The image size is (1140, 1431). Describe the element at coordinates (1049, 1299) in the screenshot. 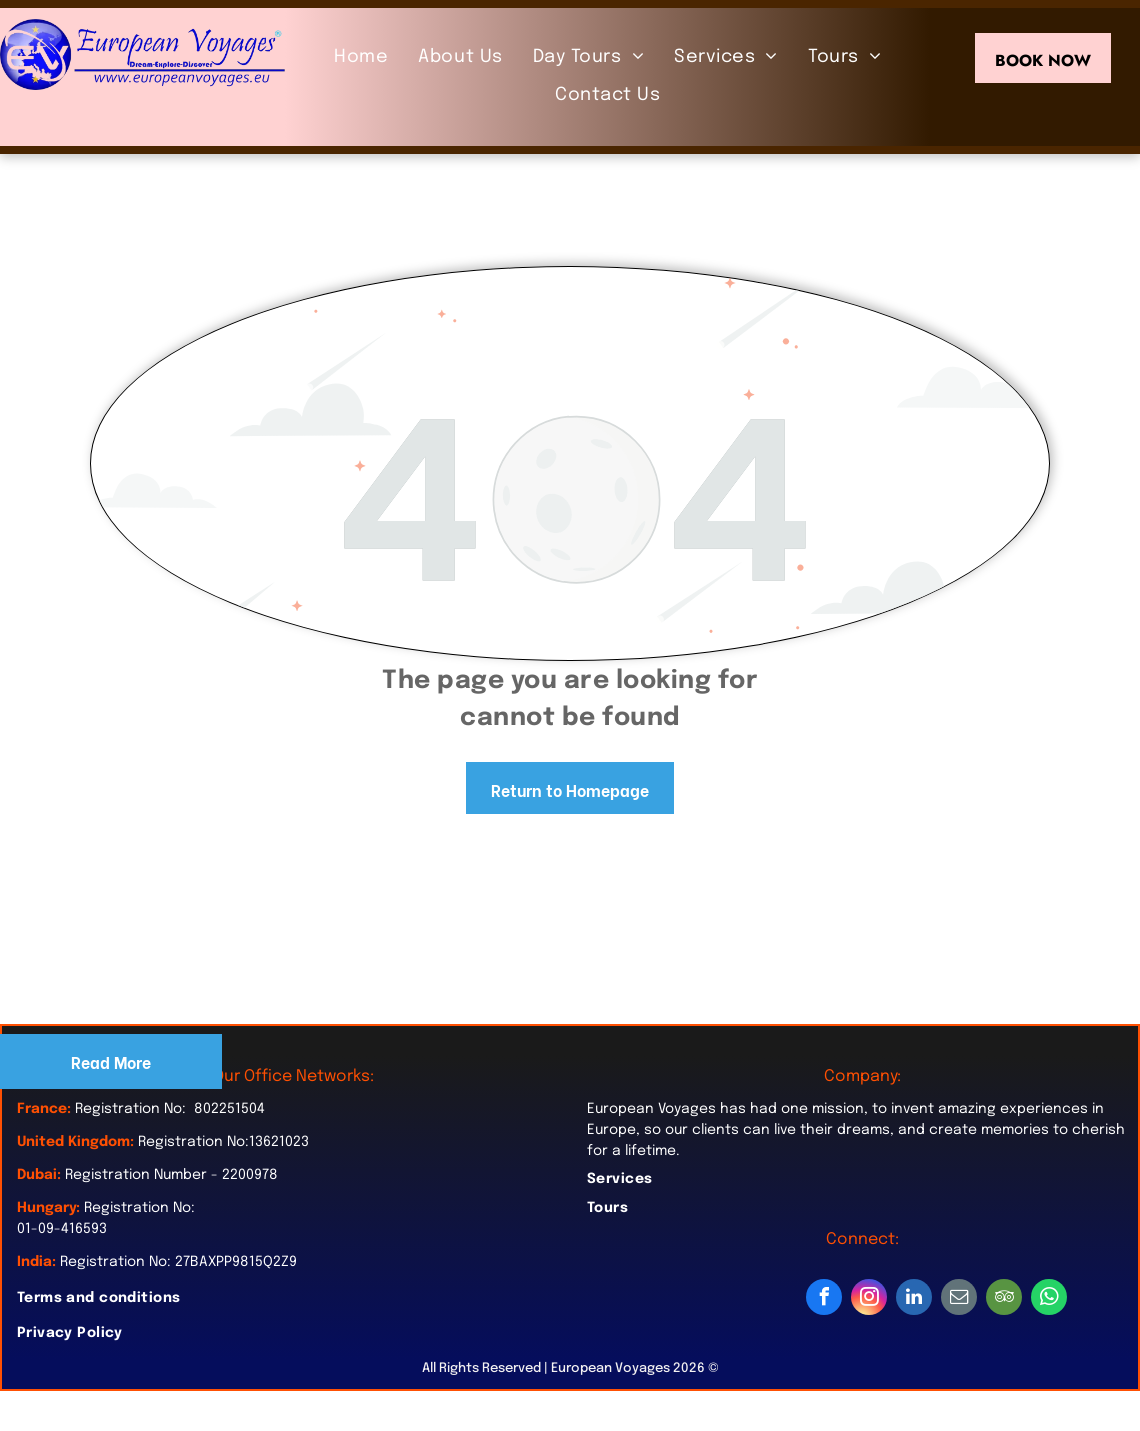

I see `[whatsapp]` at that location.